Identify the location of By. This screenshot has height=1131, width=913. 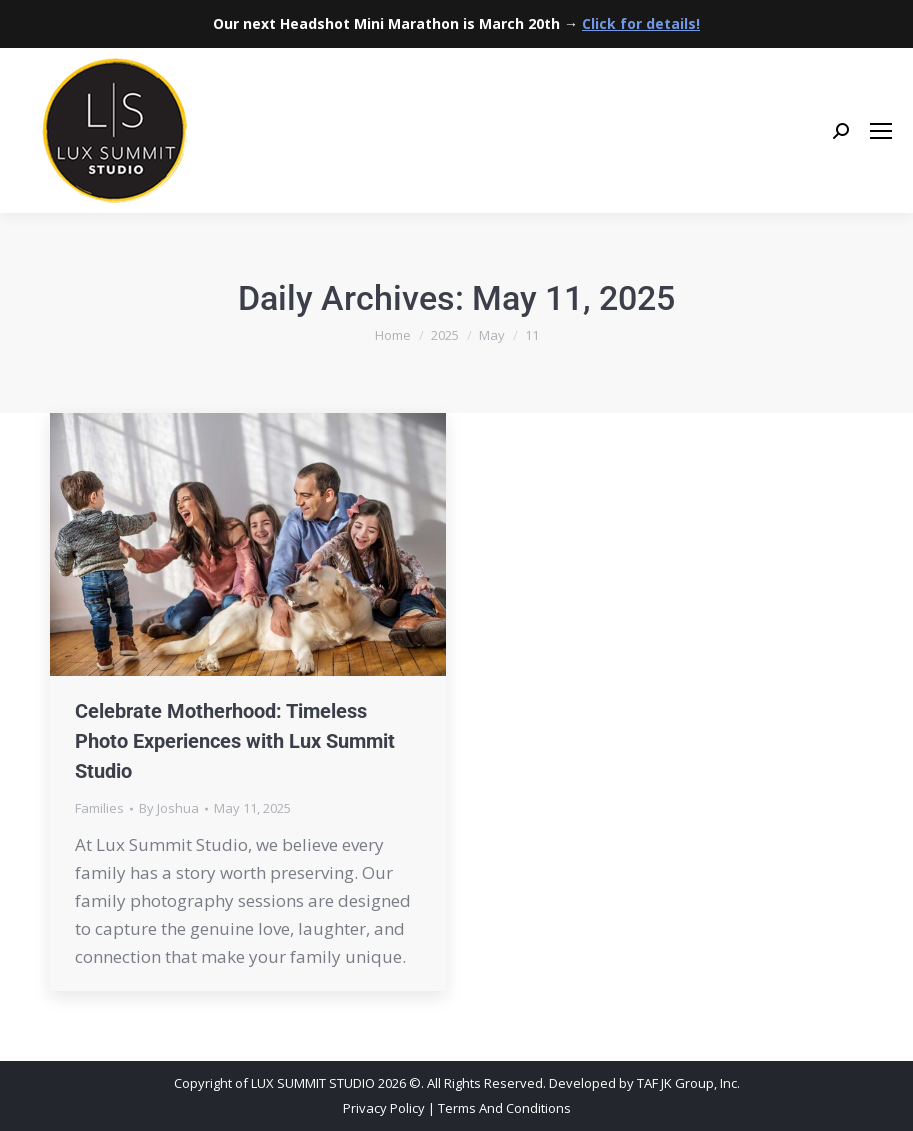
(169, 808).